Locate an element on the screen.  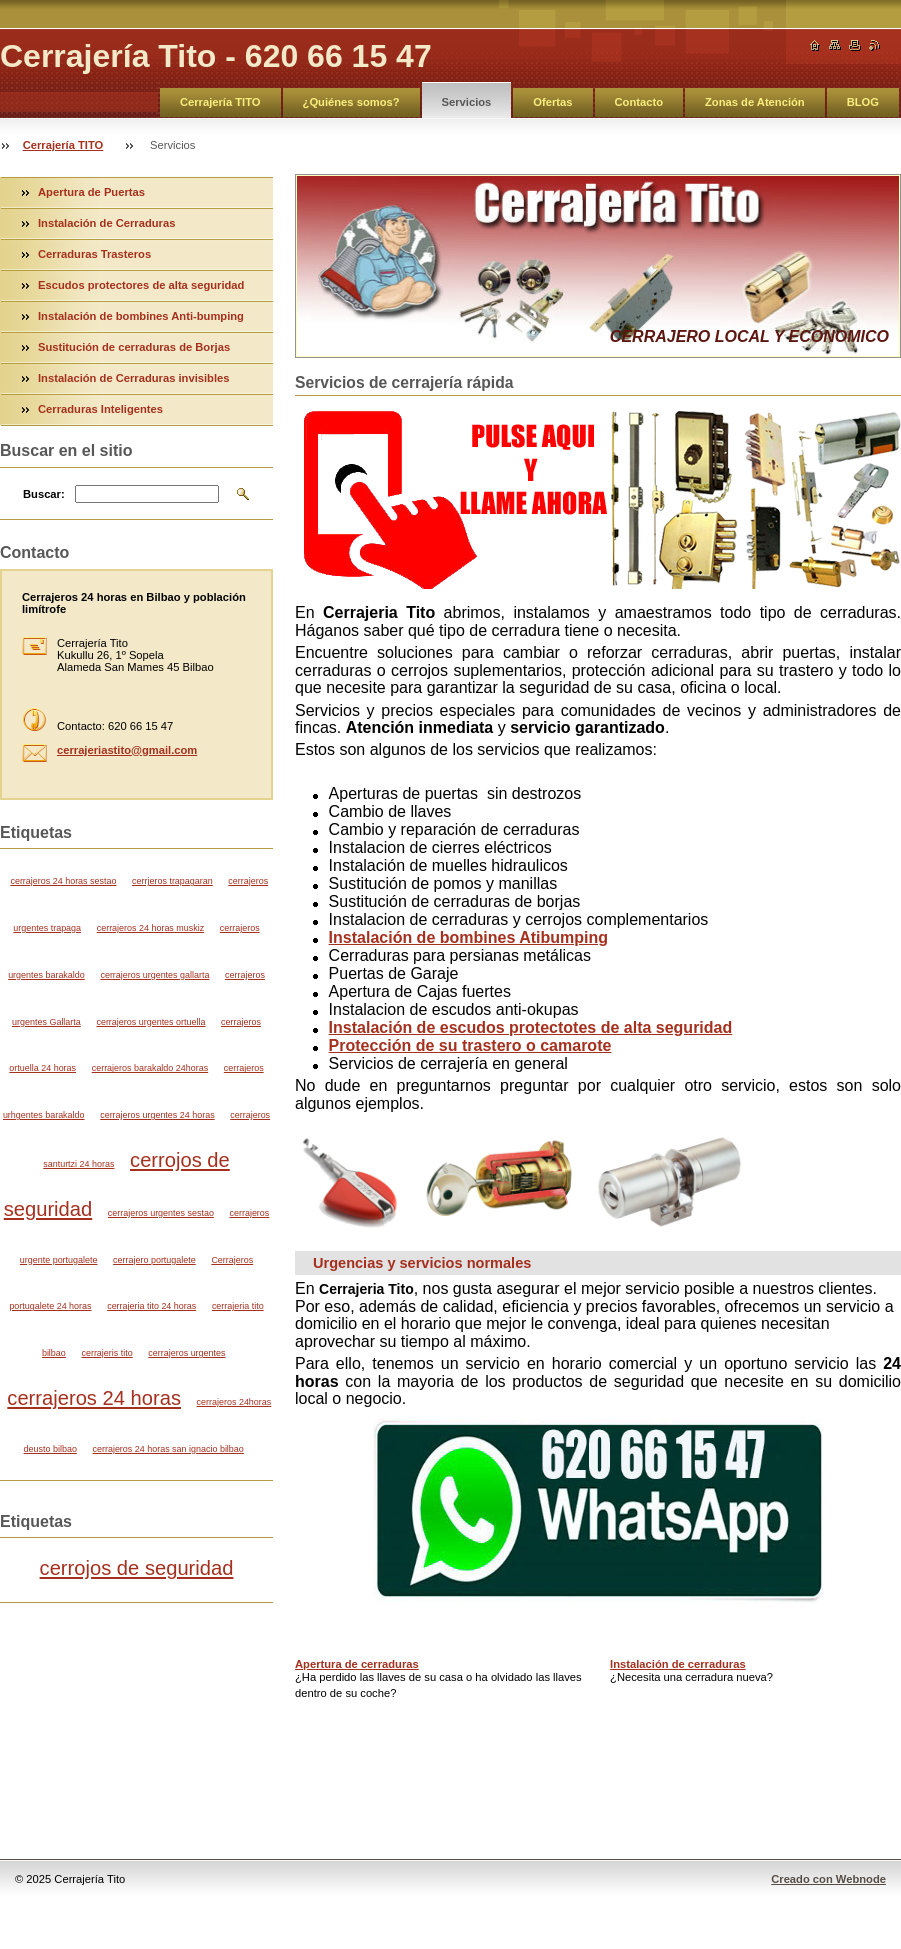
cerrajeros 24 horas sestao is located at coordinates (63, 881).